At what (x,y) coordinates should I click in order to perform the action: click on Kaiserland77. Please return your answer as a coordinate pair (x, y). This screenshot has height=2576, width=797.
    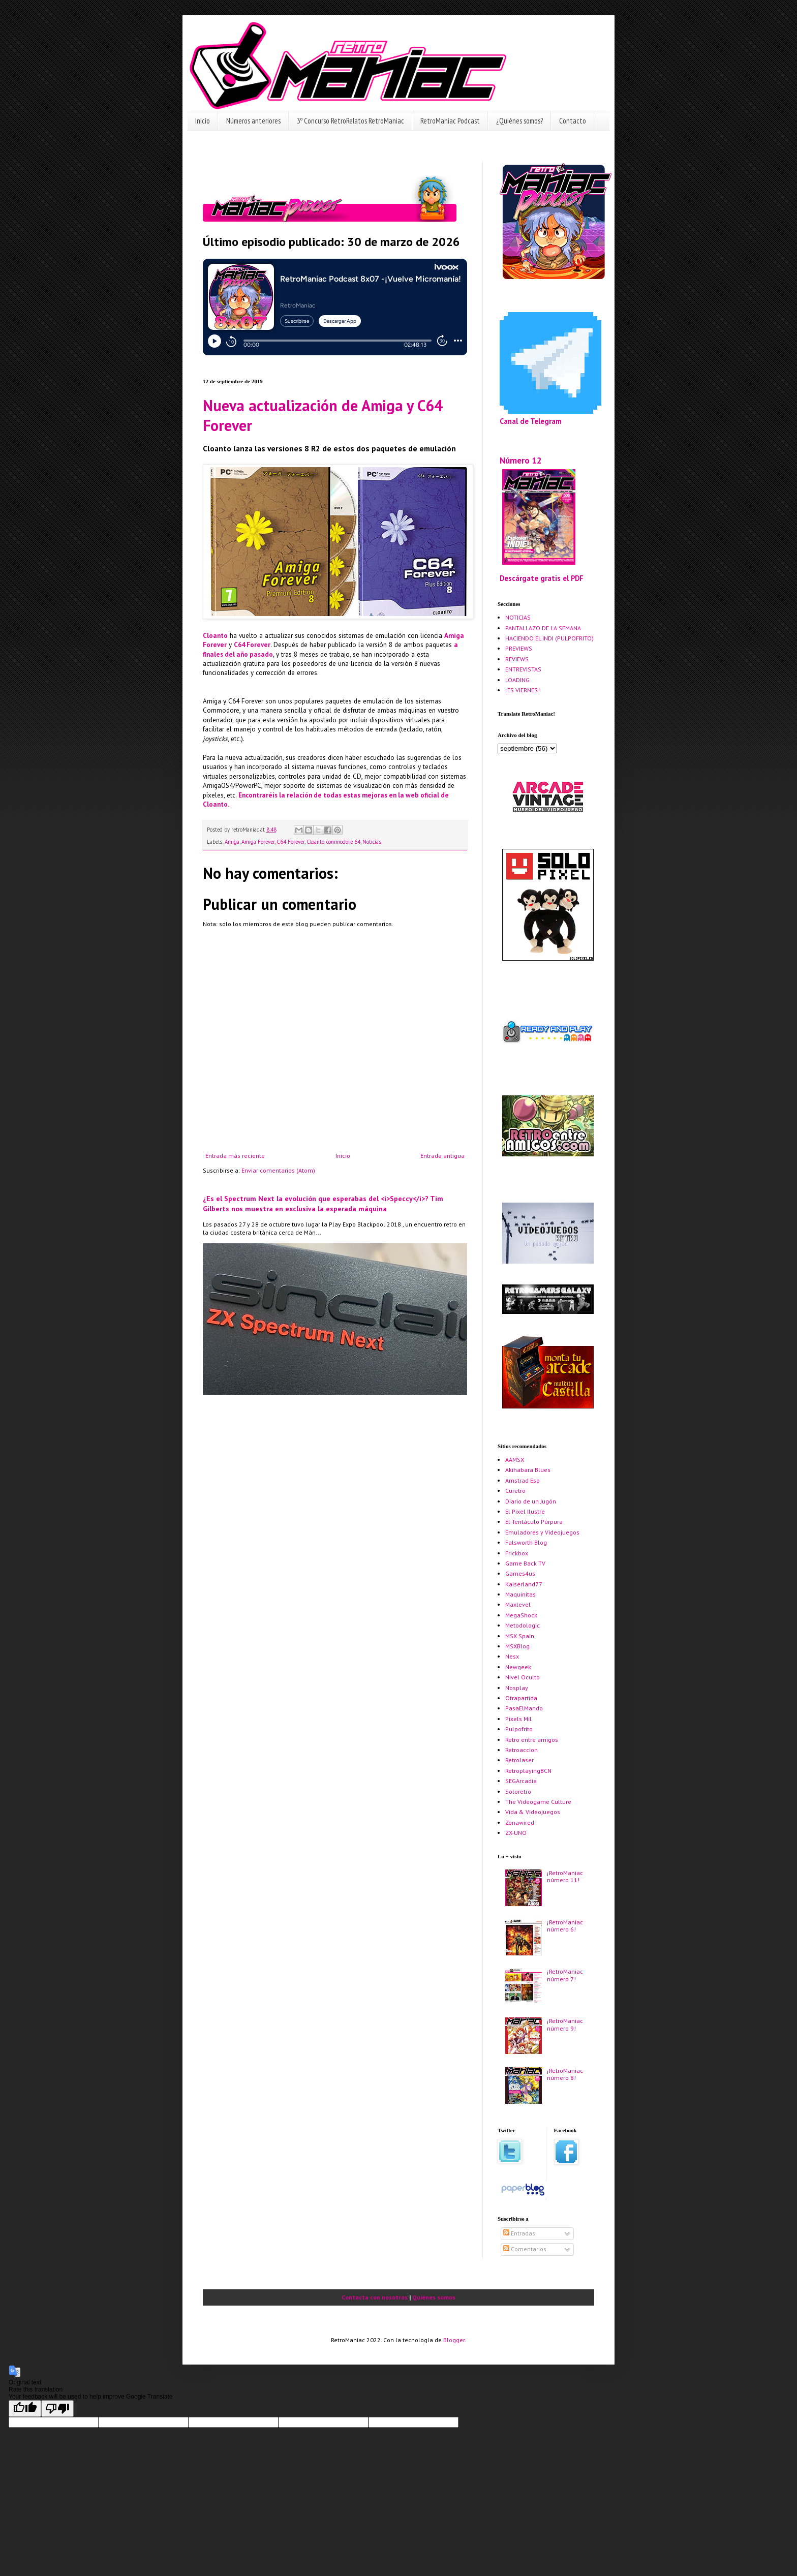
    Looking at the image, I should click on (523, 1584).